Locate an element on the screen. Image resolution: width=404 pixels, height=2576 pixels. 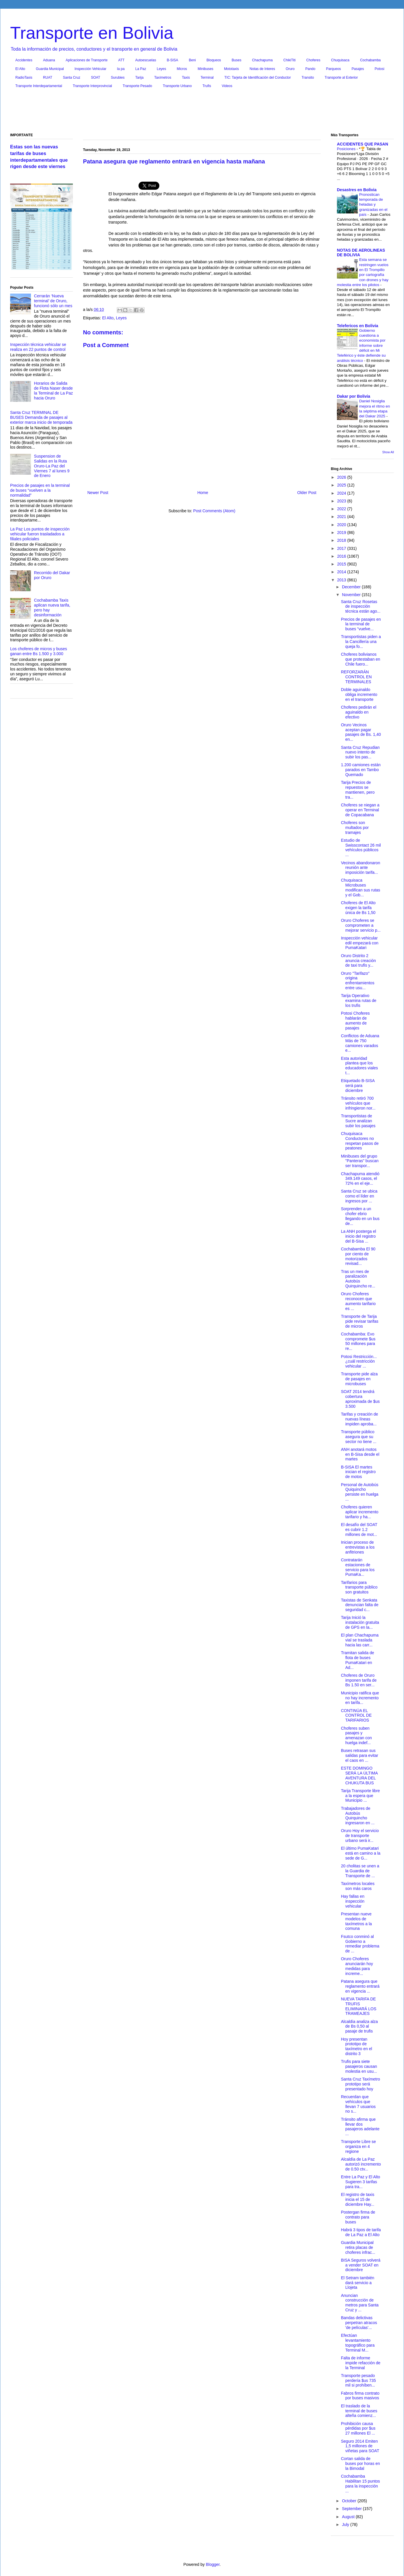
ACCIDENTES QUE PASAN is located at coordinates (362, 144).